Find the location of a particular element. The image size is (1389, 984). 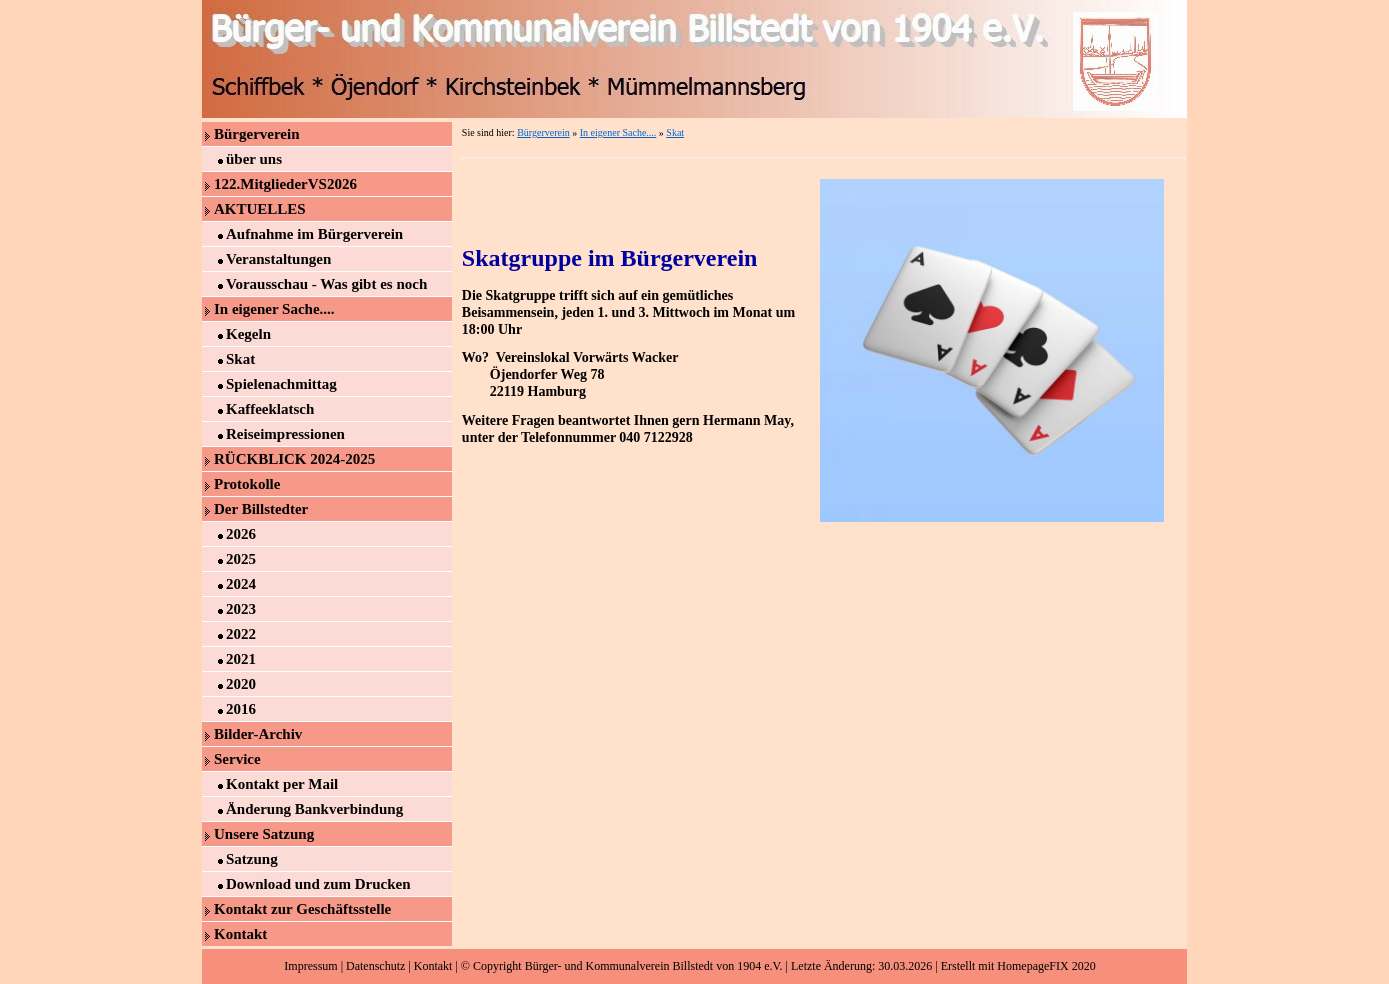

Spielenachmittag is located at coordinates (281, 384).